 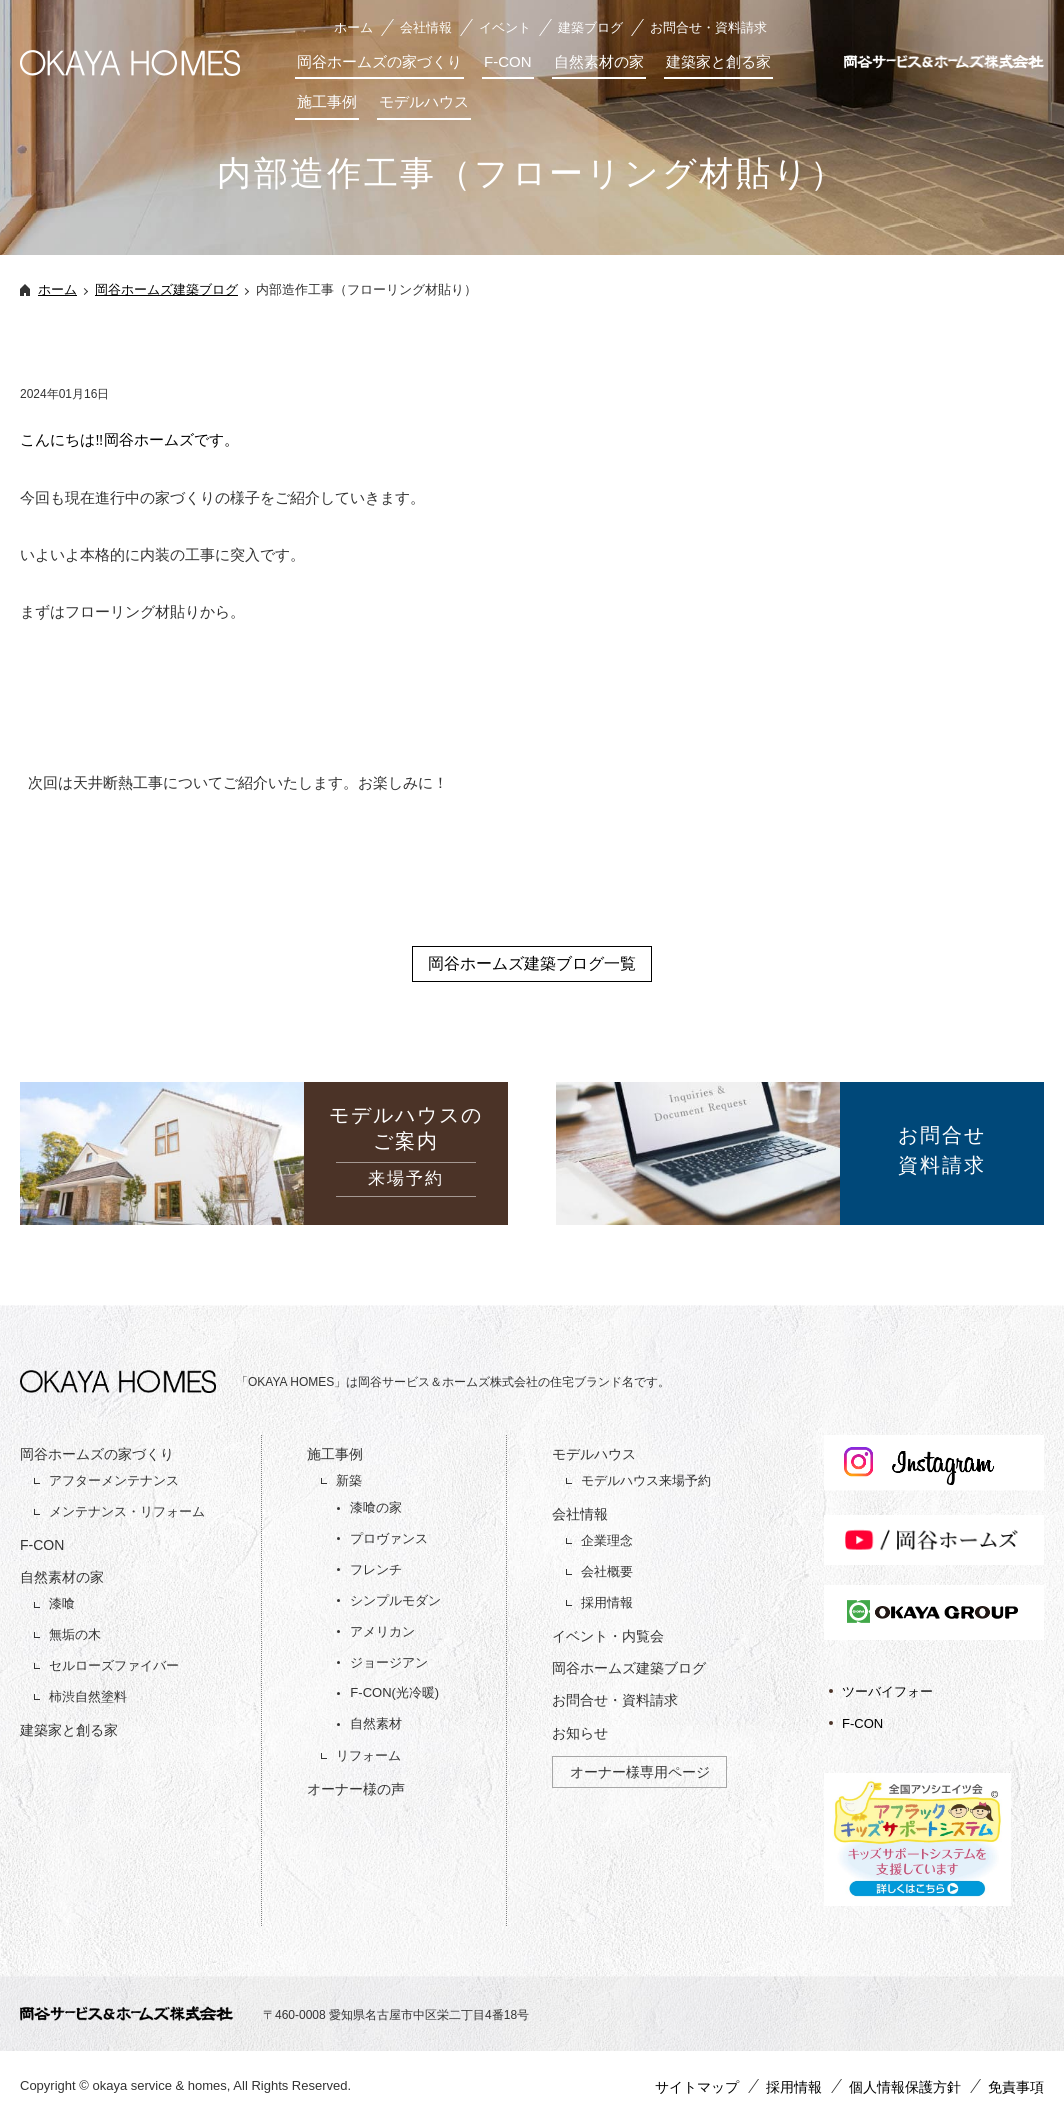 I want to click on 個人情報保護方針, so click(x=905, y=2087).